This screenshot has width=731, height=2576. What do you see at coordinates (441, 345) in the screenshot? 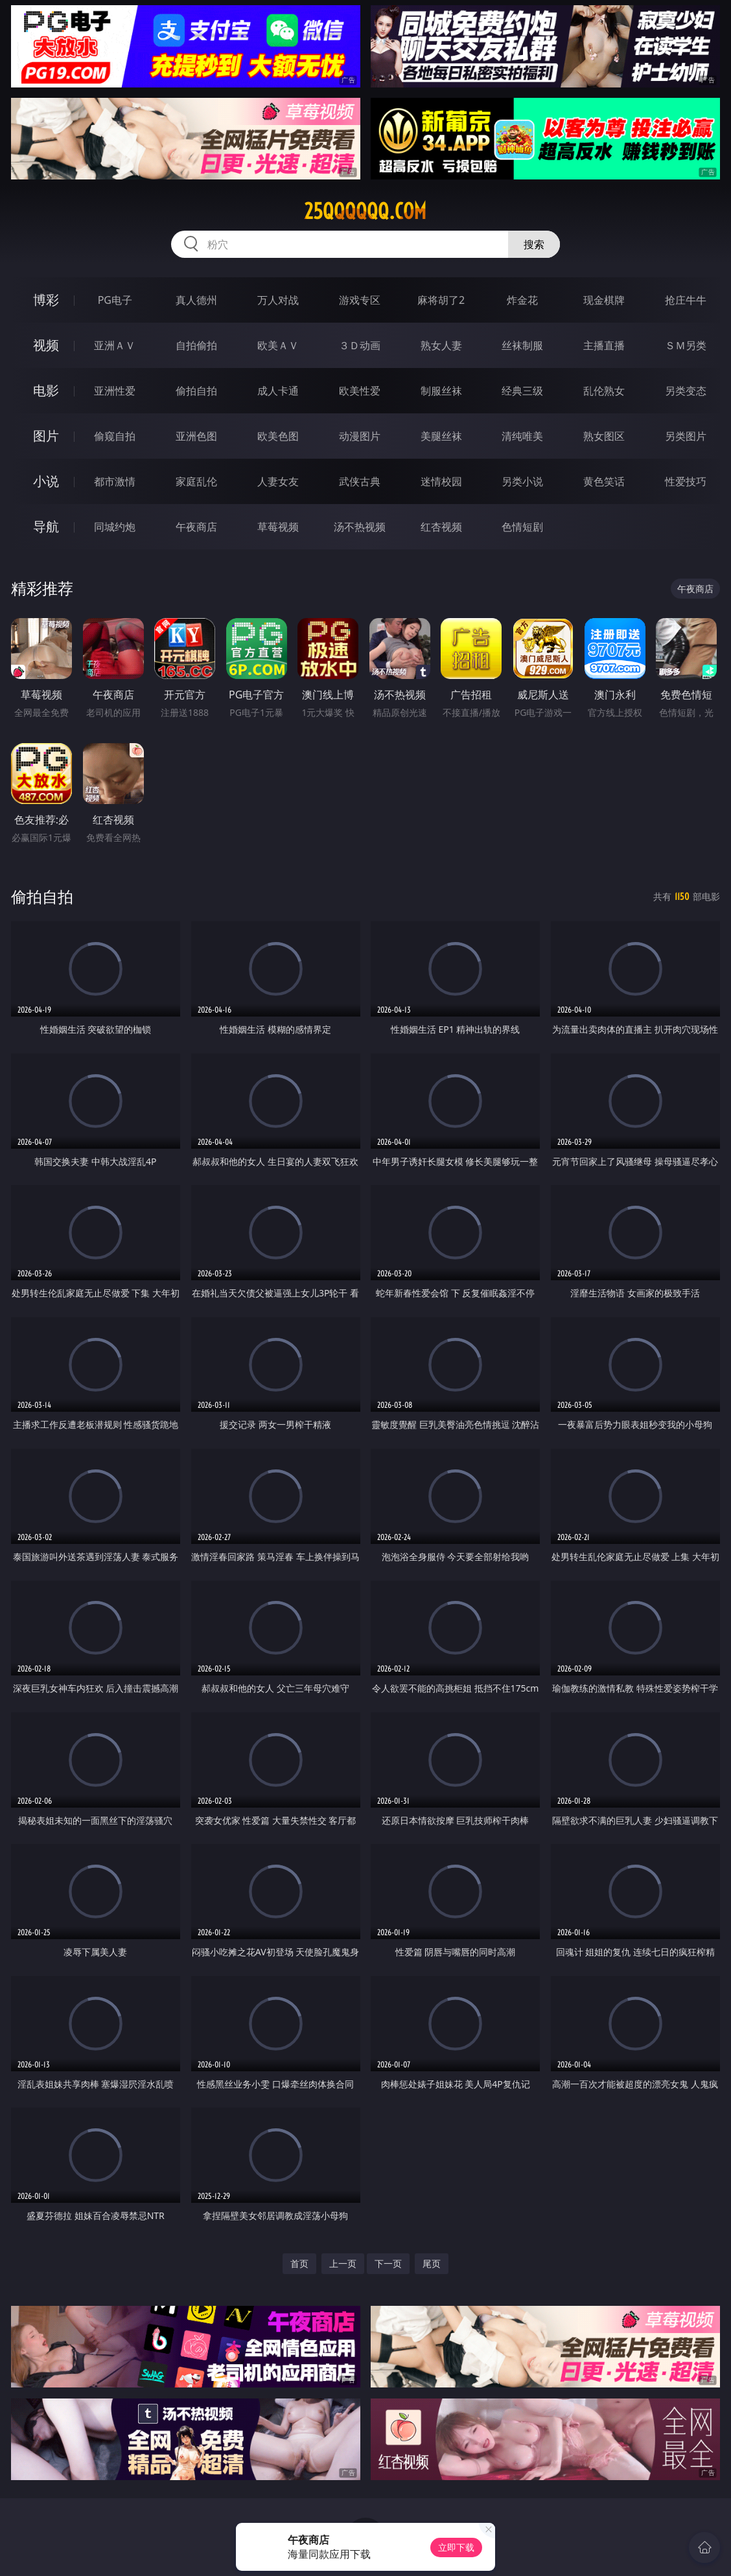
I see `熟女人妻` at bounding box center [441, 345].